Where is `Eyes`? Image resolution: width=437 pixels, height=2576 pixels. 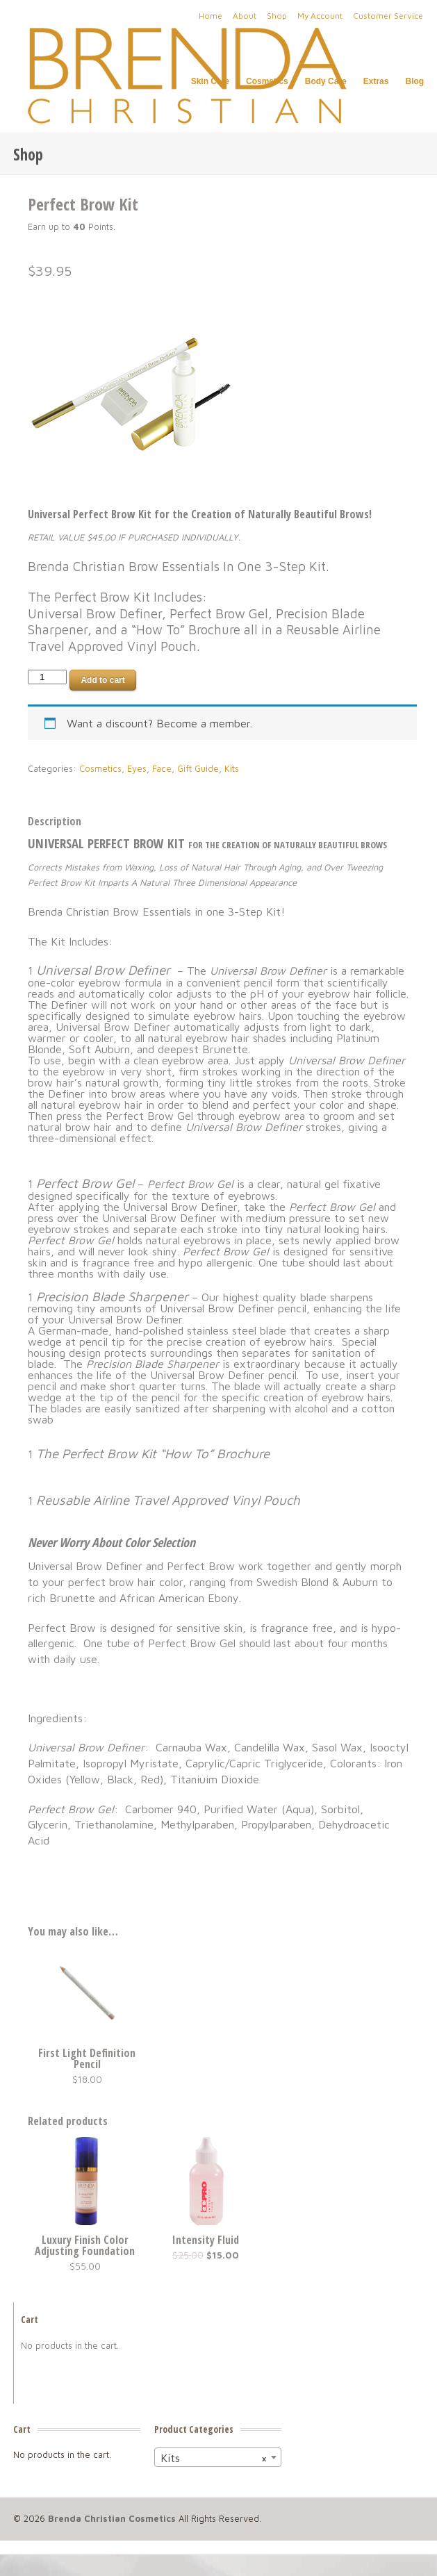 Eyes is located at coordinates (137, 768).